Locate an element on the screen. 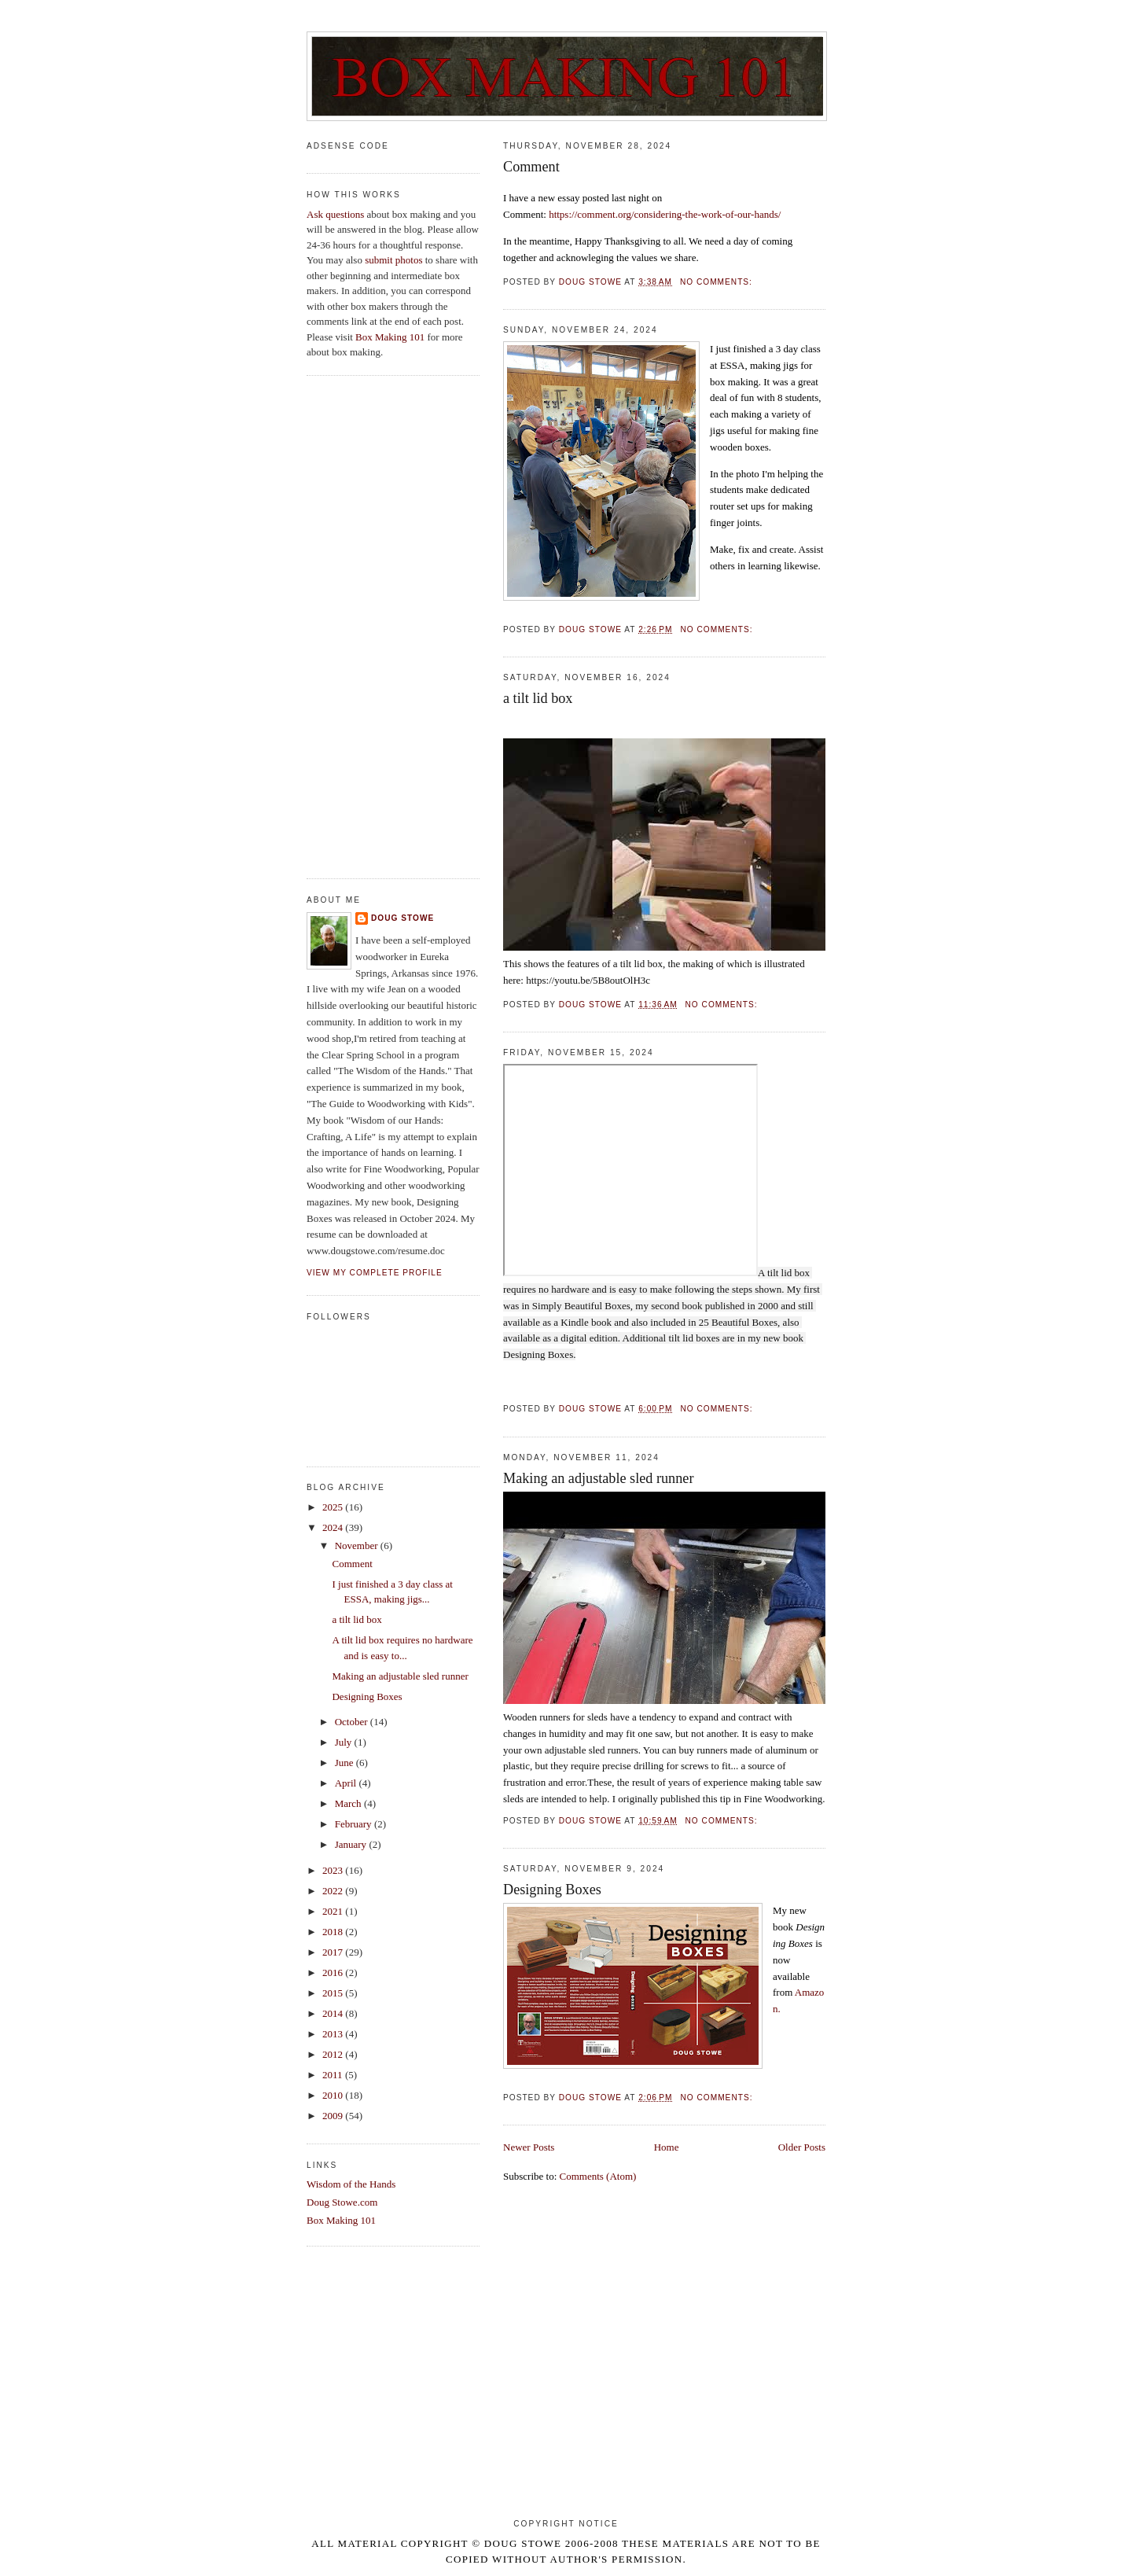  2025 is located at coordinates (333, 1507).